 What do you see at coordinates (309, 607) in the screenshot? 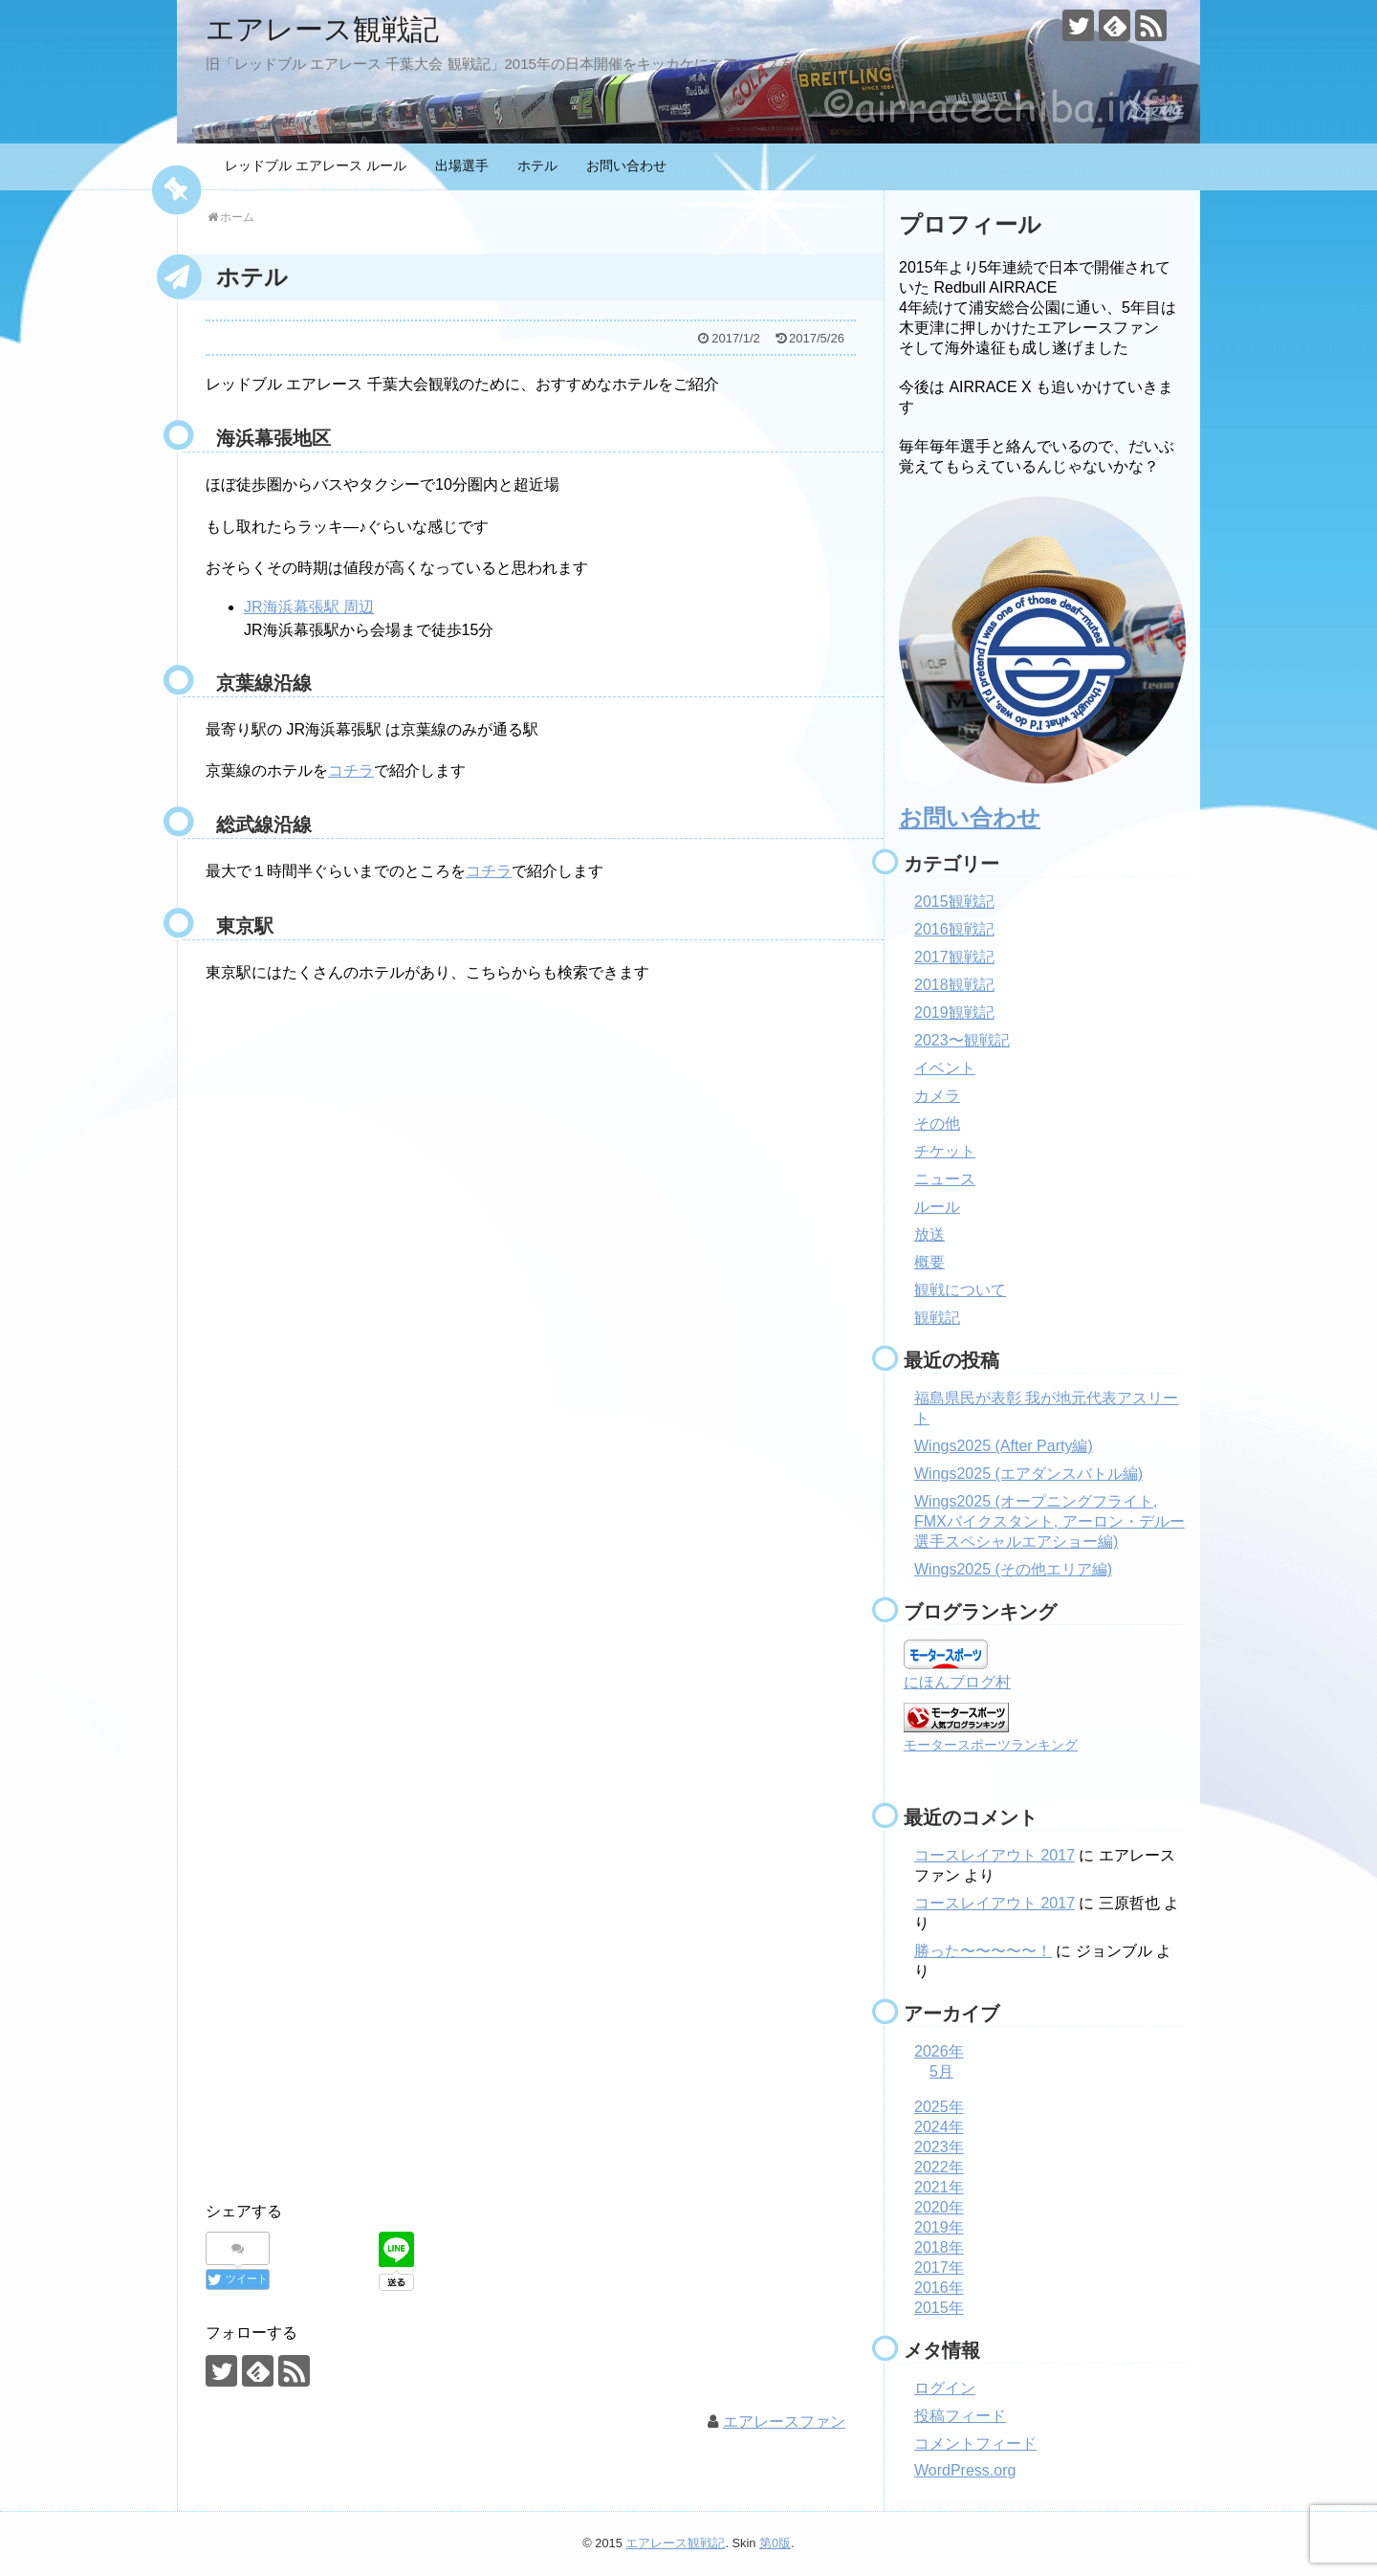
I see `JR海浜幕張駅 周辺` at bounding box center [309, 607].